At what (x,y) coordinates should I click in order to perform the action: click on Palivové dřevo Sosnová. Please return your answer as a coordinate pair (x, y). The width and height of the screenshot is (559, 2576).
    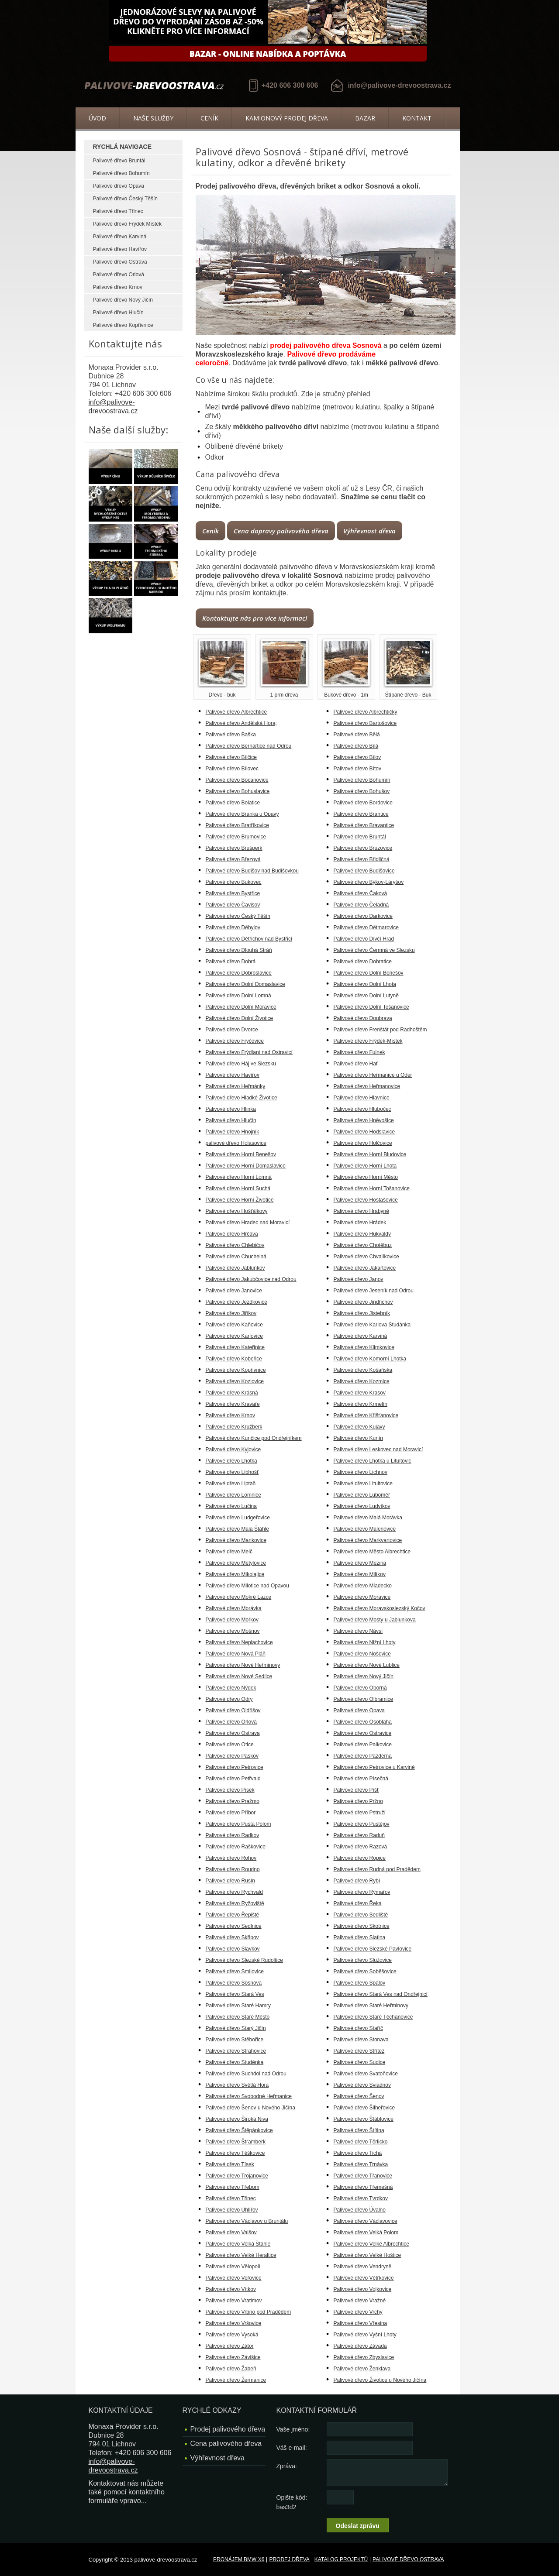
    Looking at the image, I should click on (234, 1983).